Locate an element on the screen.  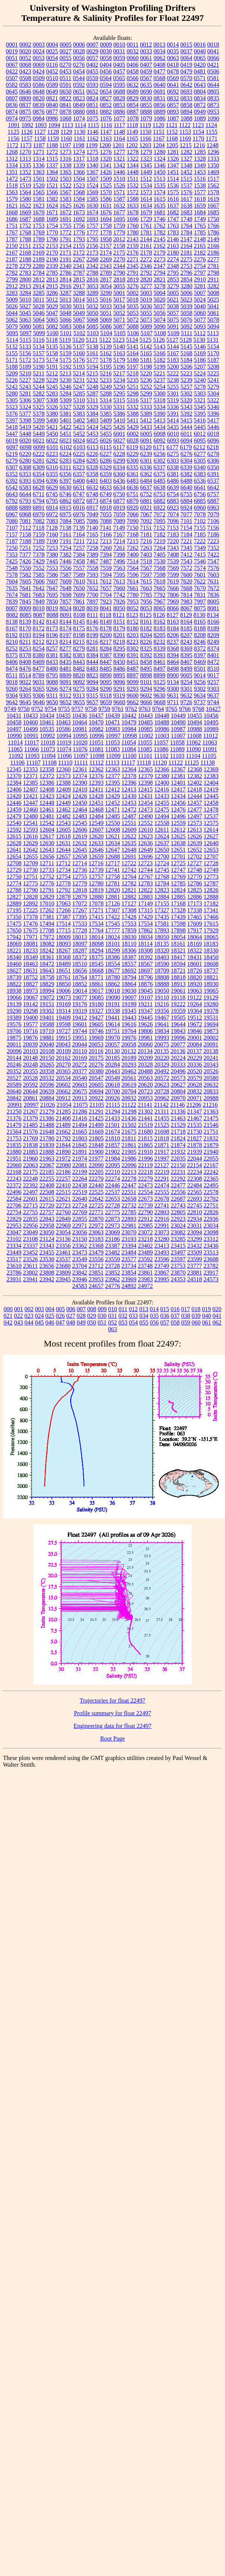
7609 is located at coordinates (66, 581).